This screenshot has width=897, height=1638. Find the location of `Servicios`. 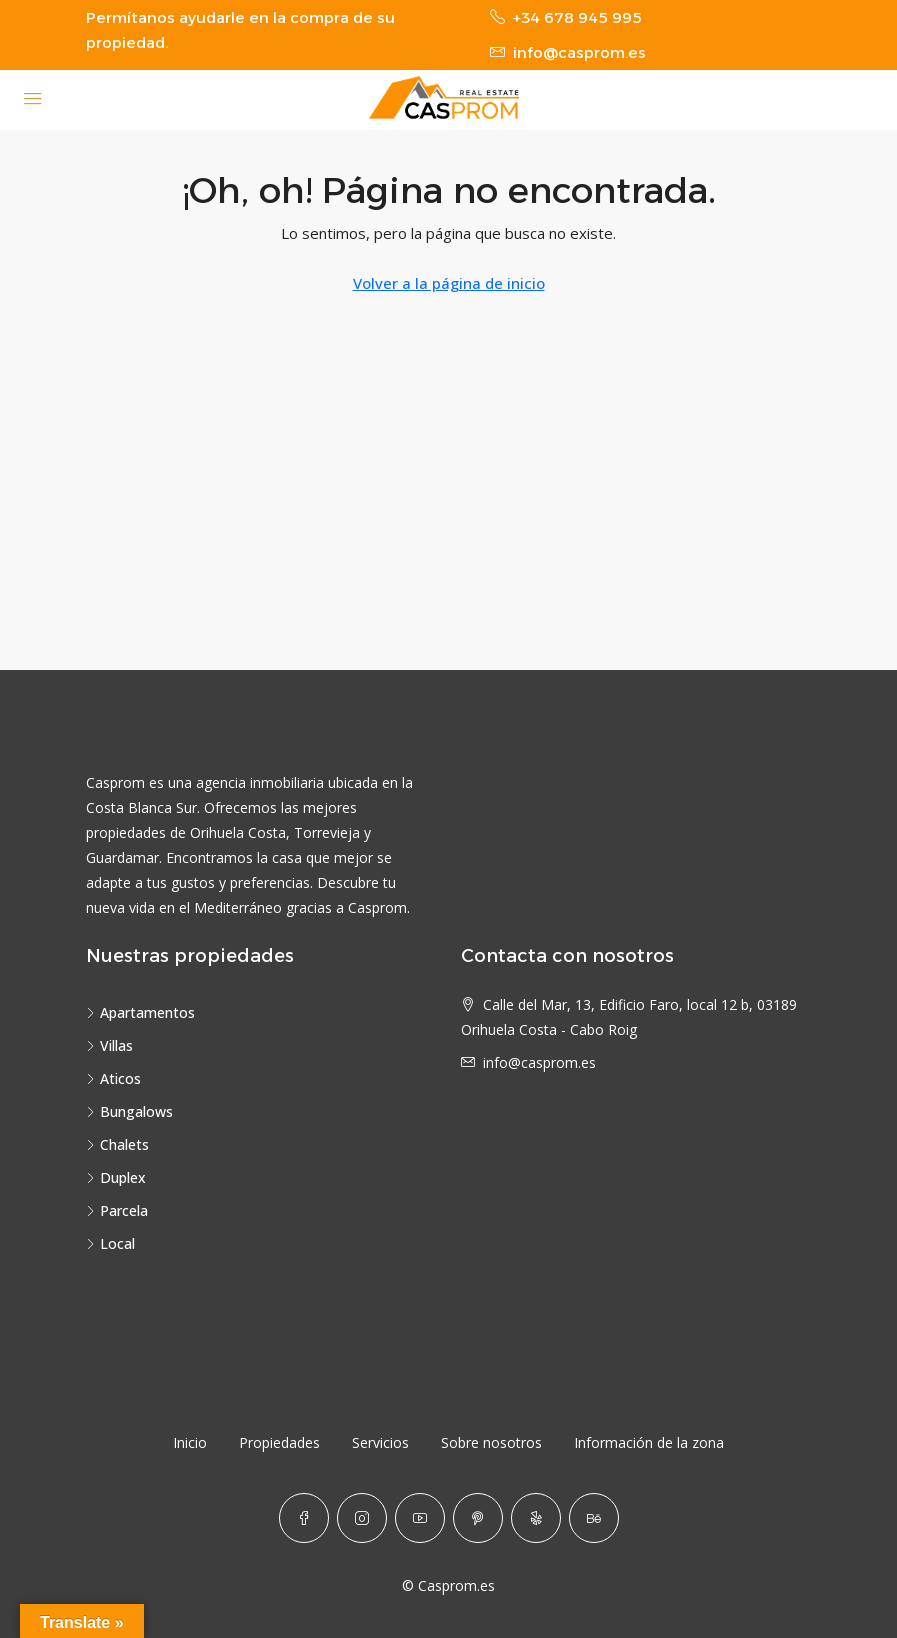

Servicios is located at coordinates (380, 1442).